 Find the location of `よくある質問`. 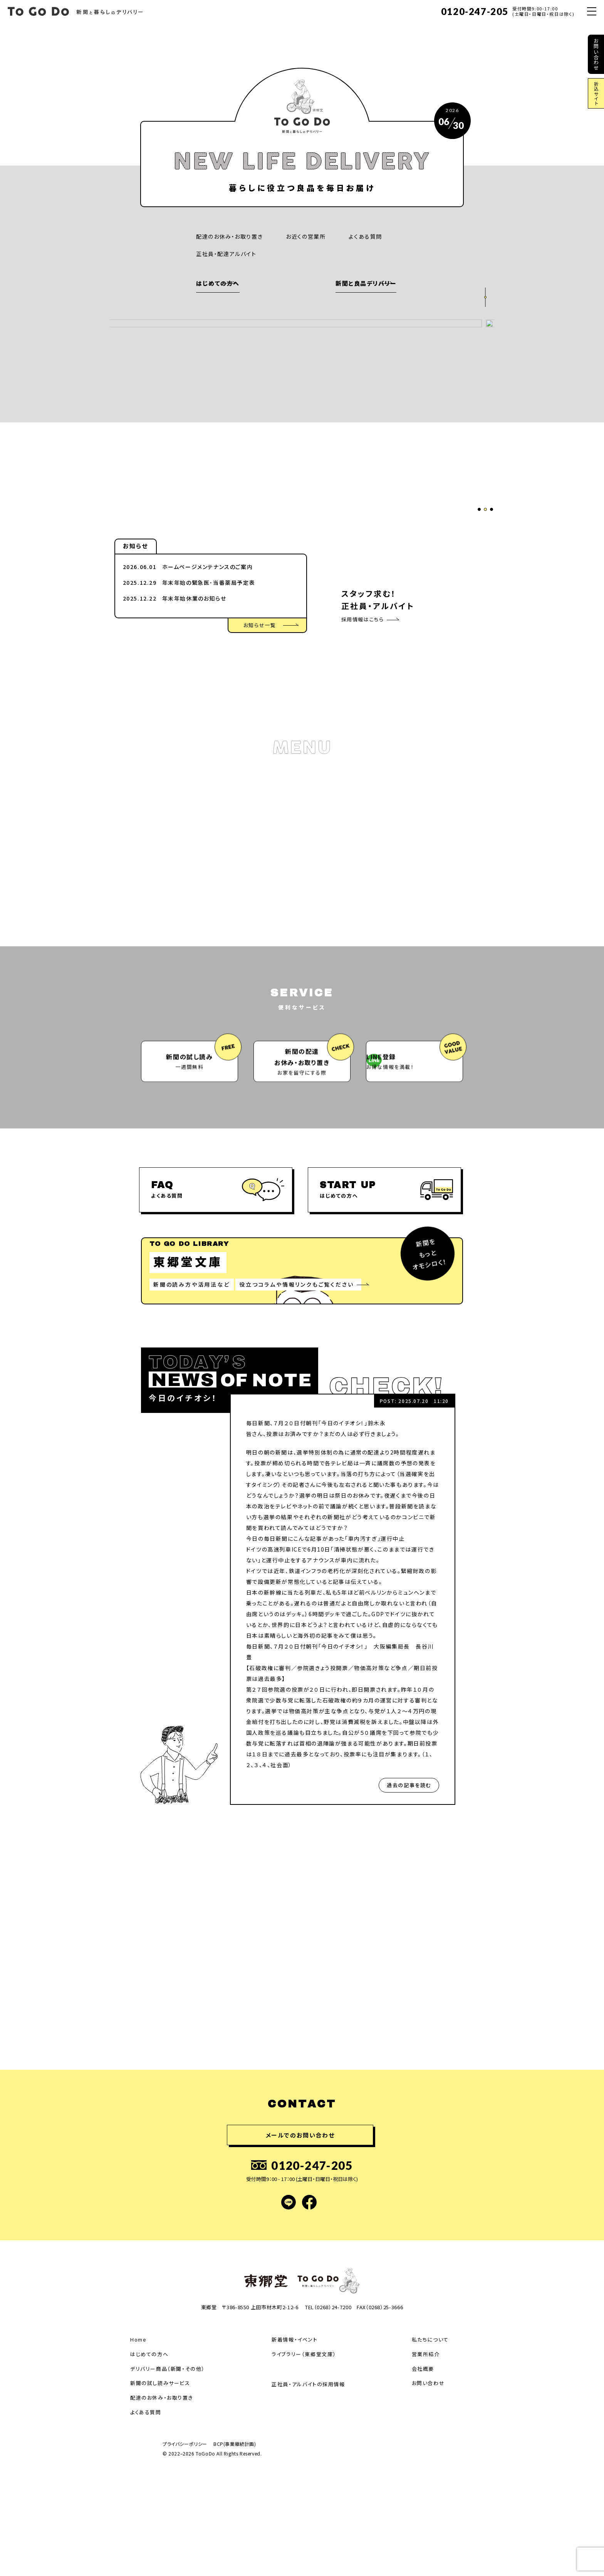

よくある質問 is located at coordinates (365, 236).